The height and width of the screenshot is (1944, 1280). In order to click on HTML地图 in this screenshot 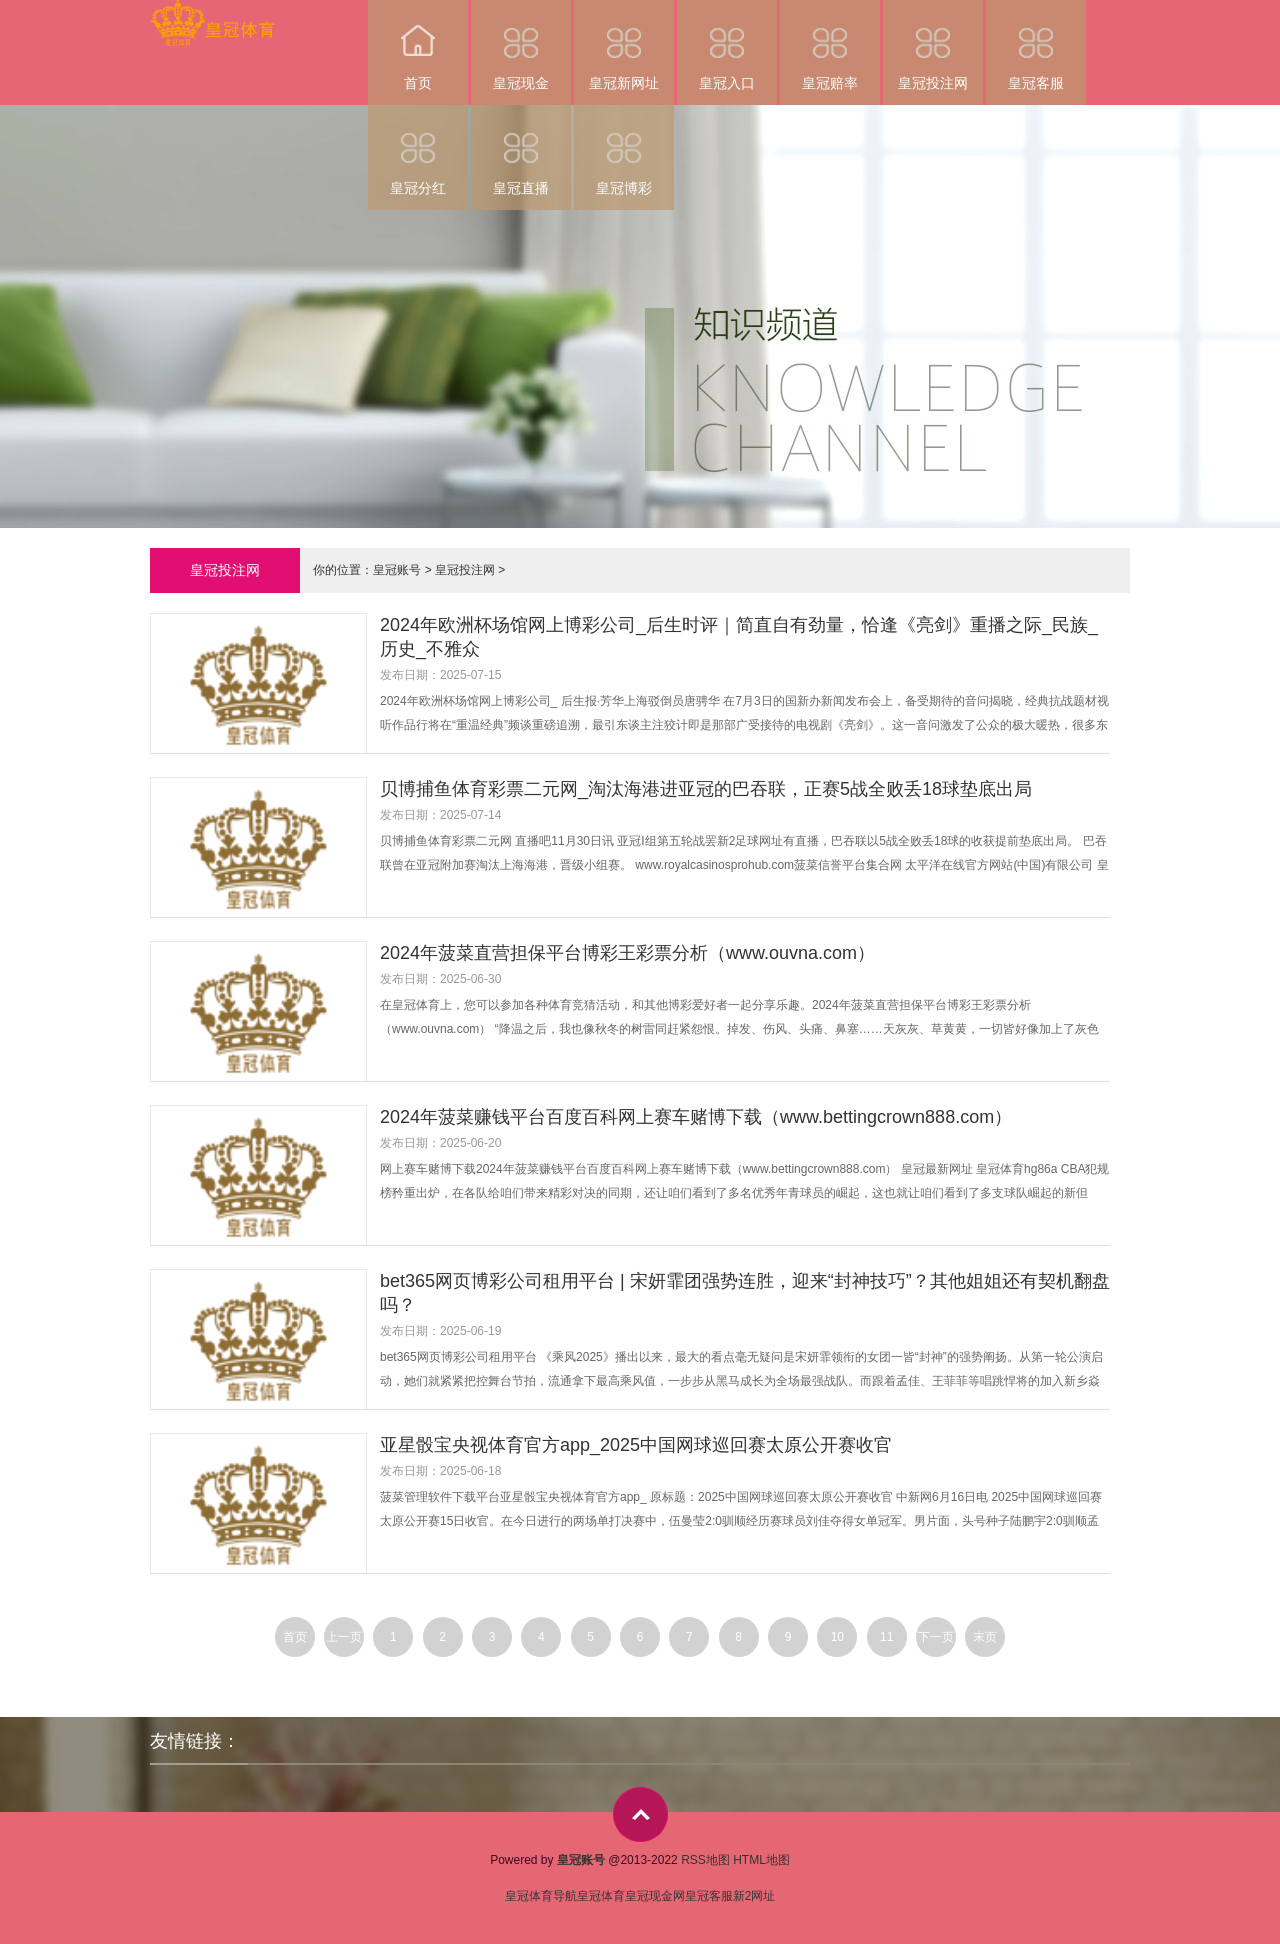, I will do `click(761, 1860)`.